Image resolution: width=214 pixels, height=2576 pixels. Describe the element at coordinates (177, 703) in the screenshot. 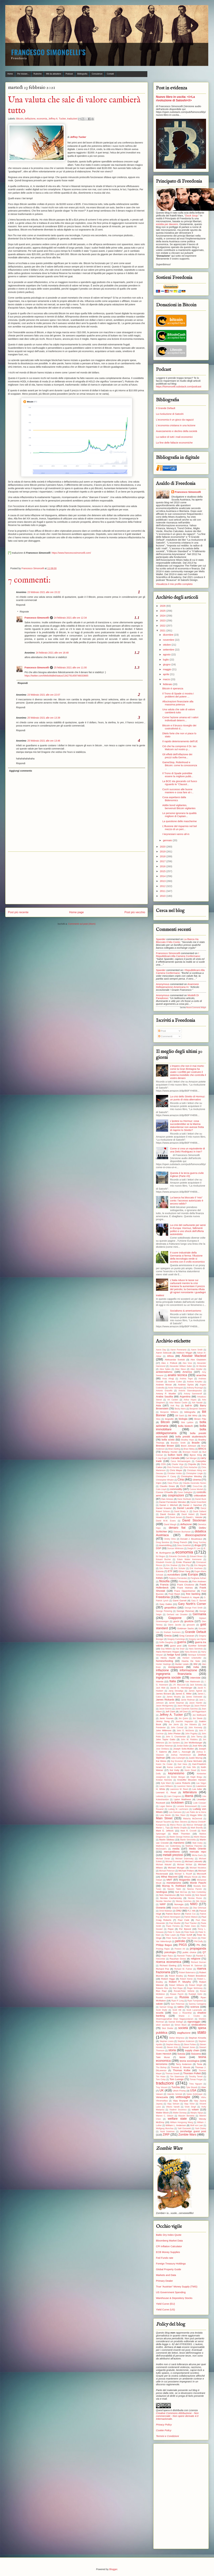

I see `Allucinazioni finanziarie alla massima potenza` at that location.